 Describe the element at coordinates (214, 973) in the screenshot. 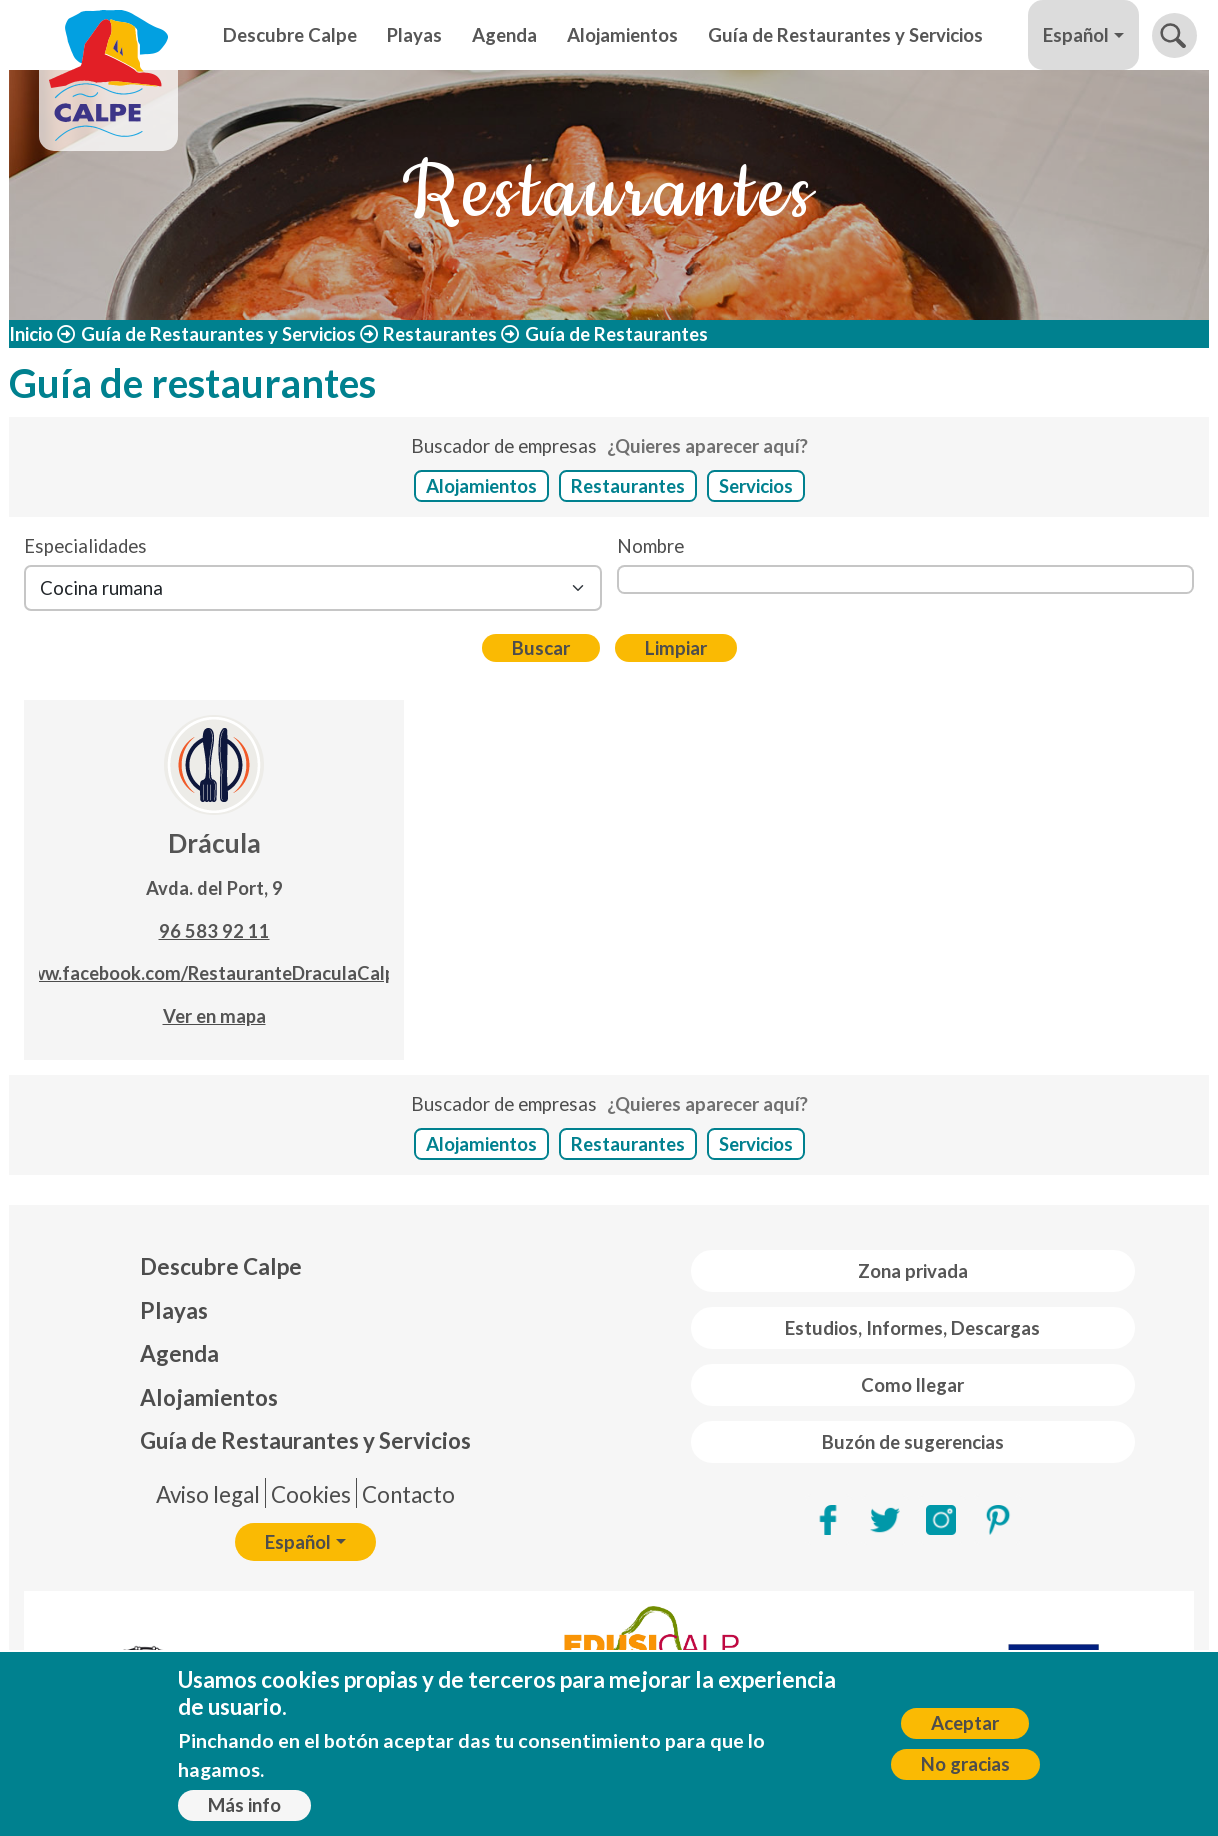

I see `www.facebook.com/RestauranteDraculaCalpe/` at that location.